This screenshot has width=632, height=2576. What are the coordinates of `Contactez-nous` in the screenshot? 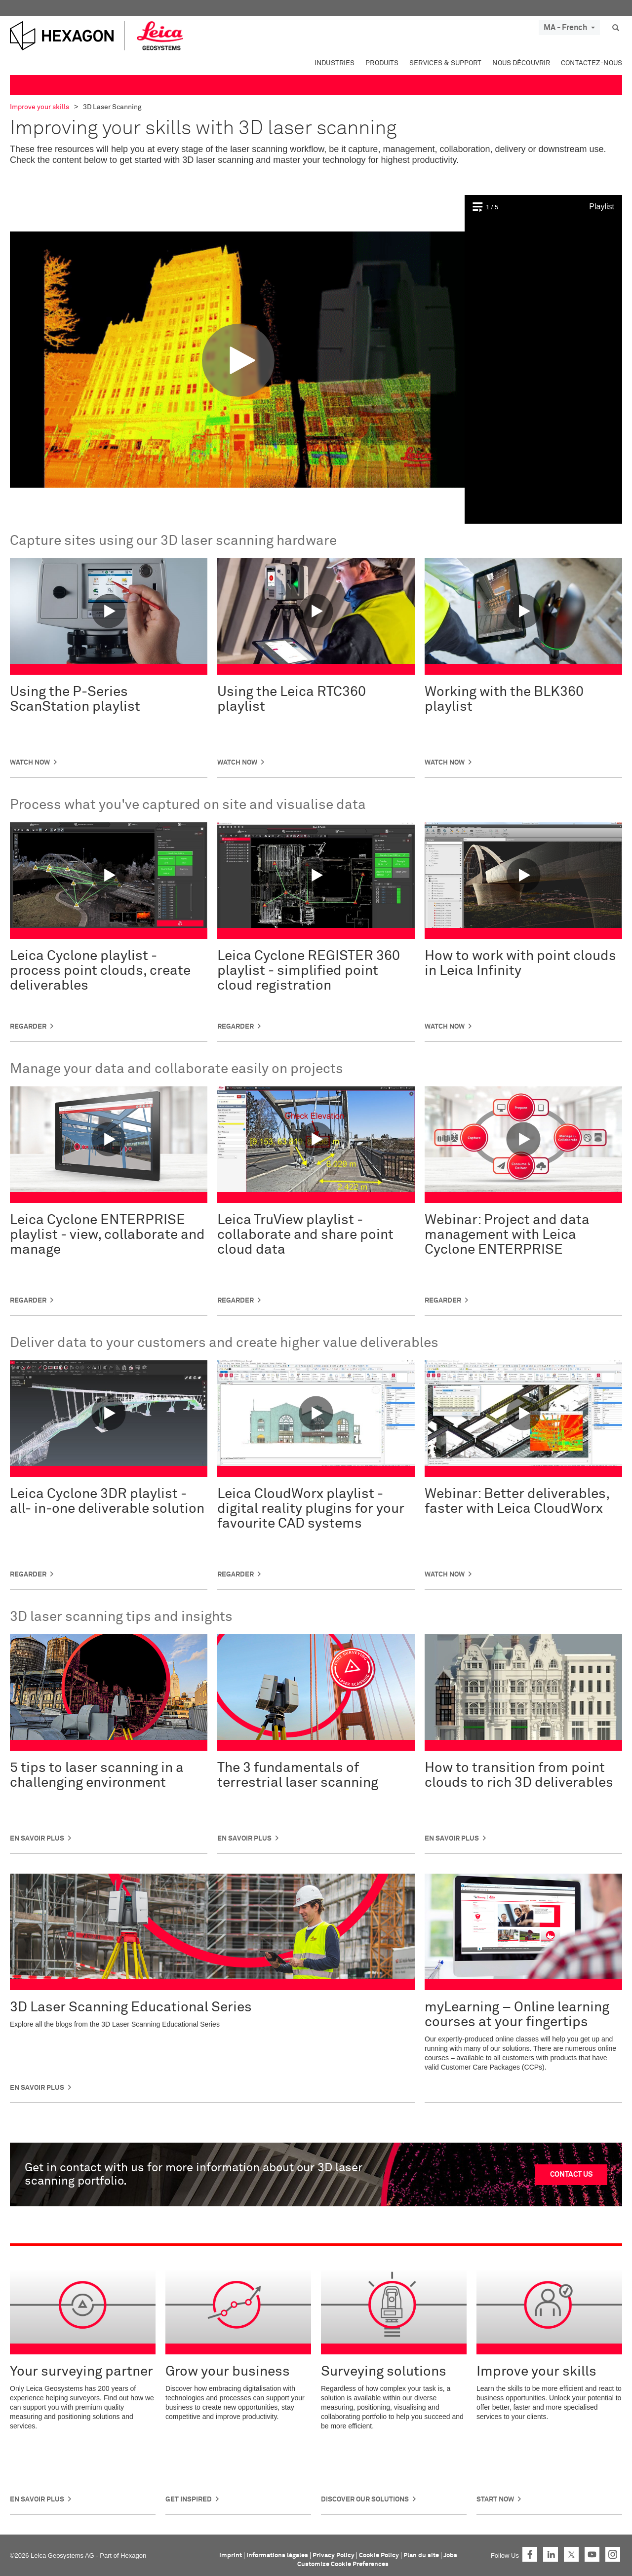 It's located at (591, 63).